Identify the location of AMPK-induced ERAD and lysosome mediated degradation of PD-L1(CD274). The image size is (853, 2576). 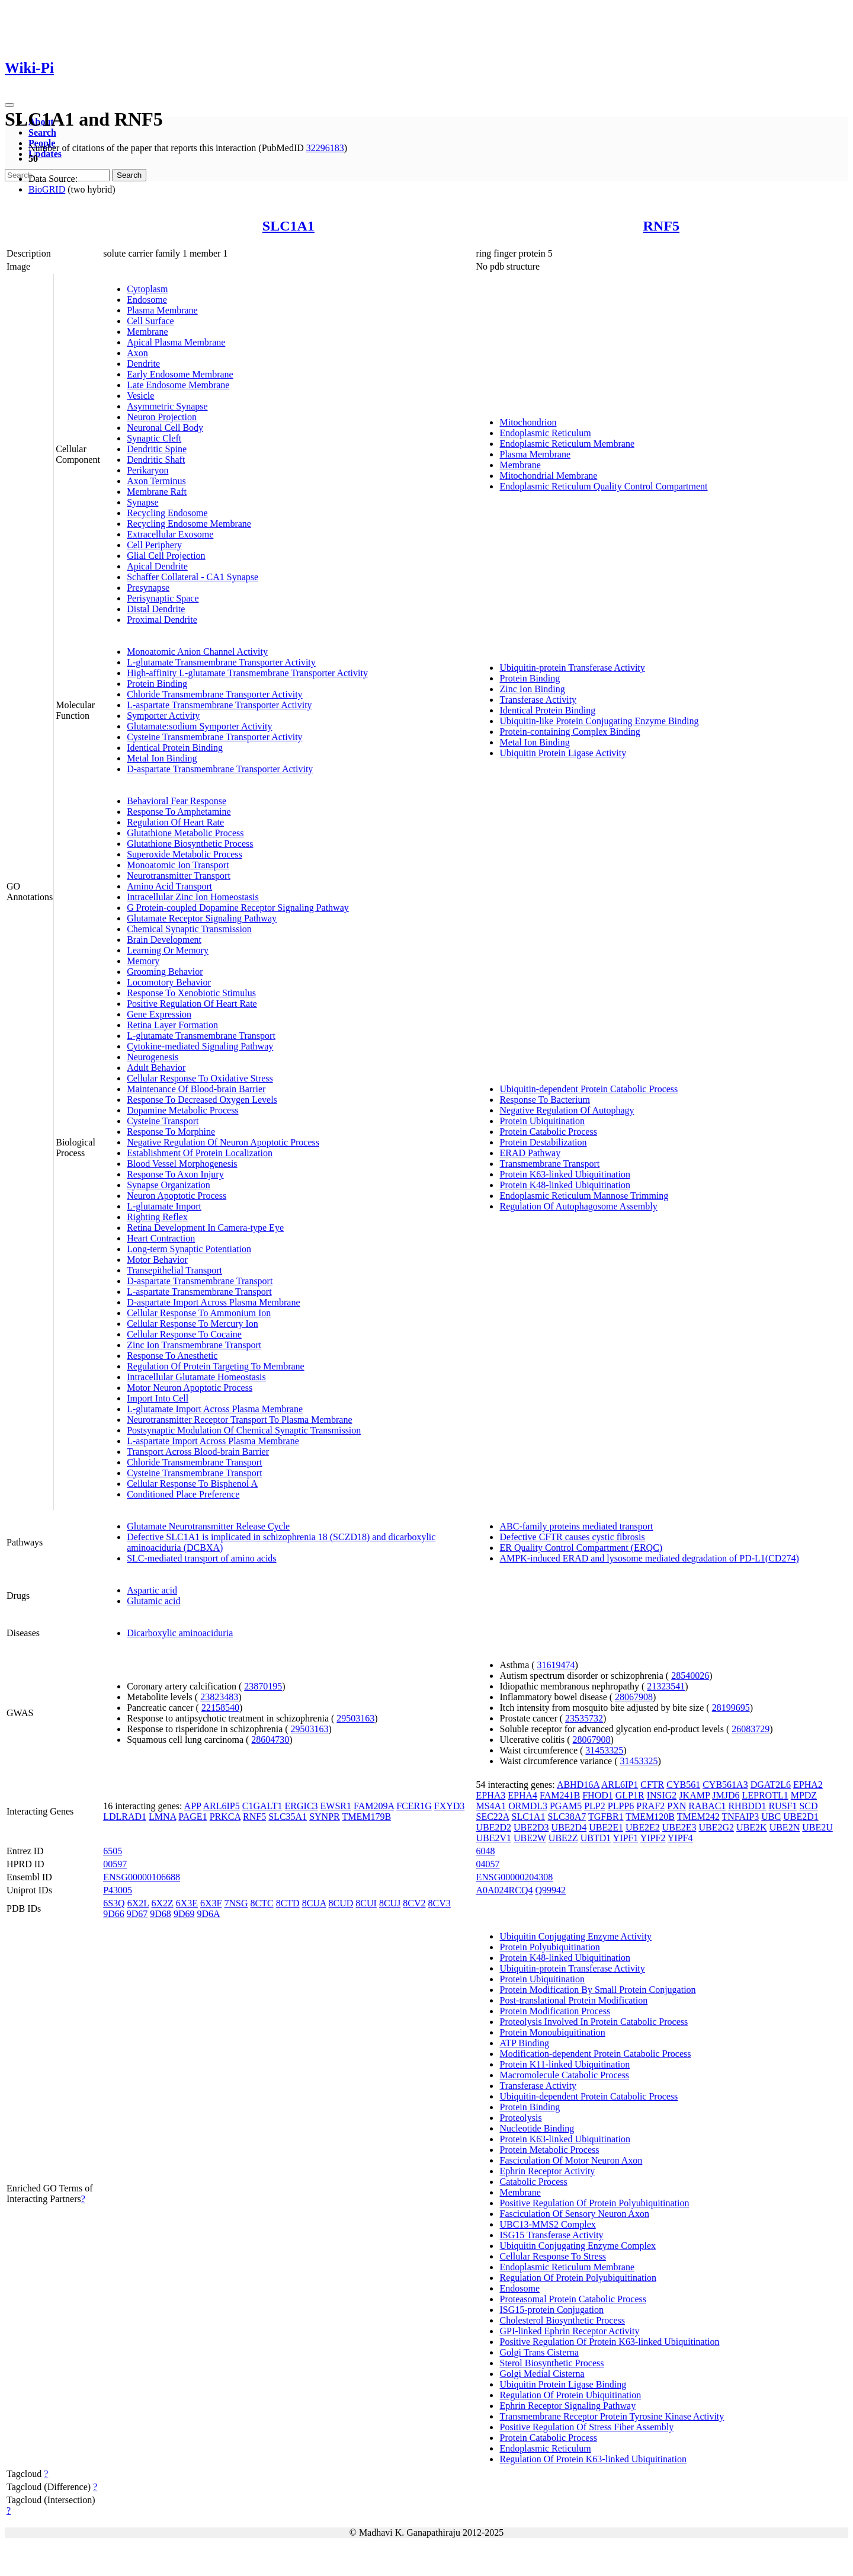
(649, 1558).